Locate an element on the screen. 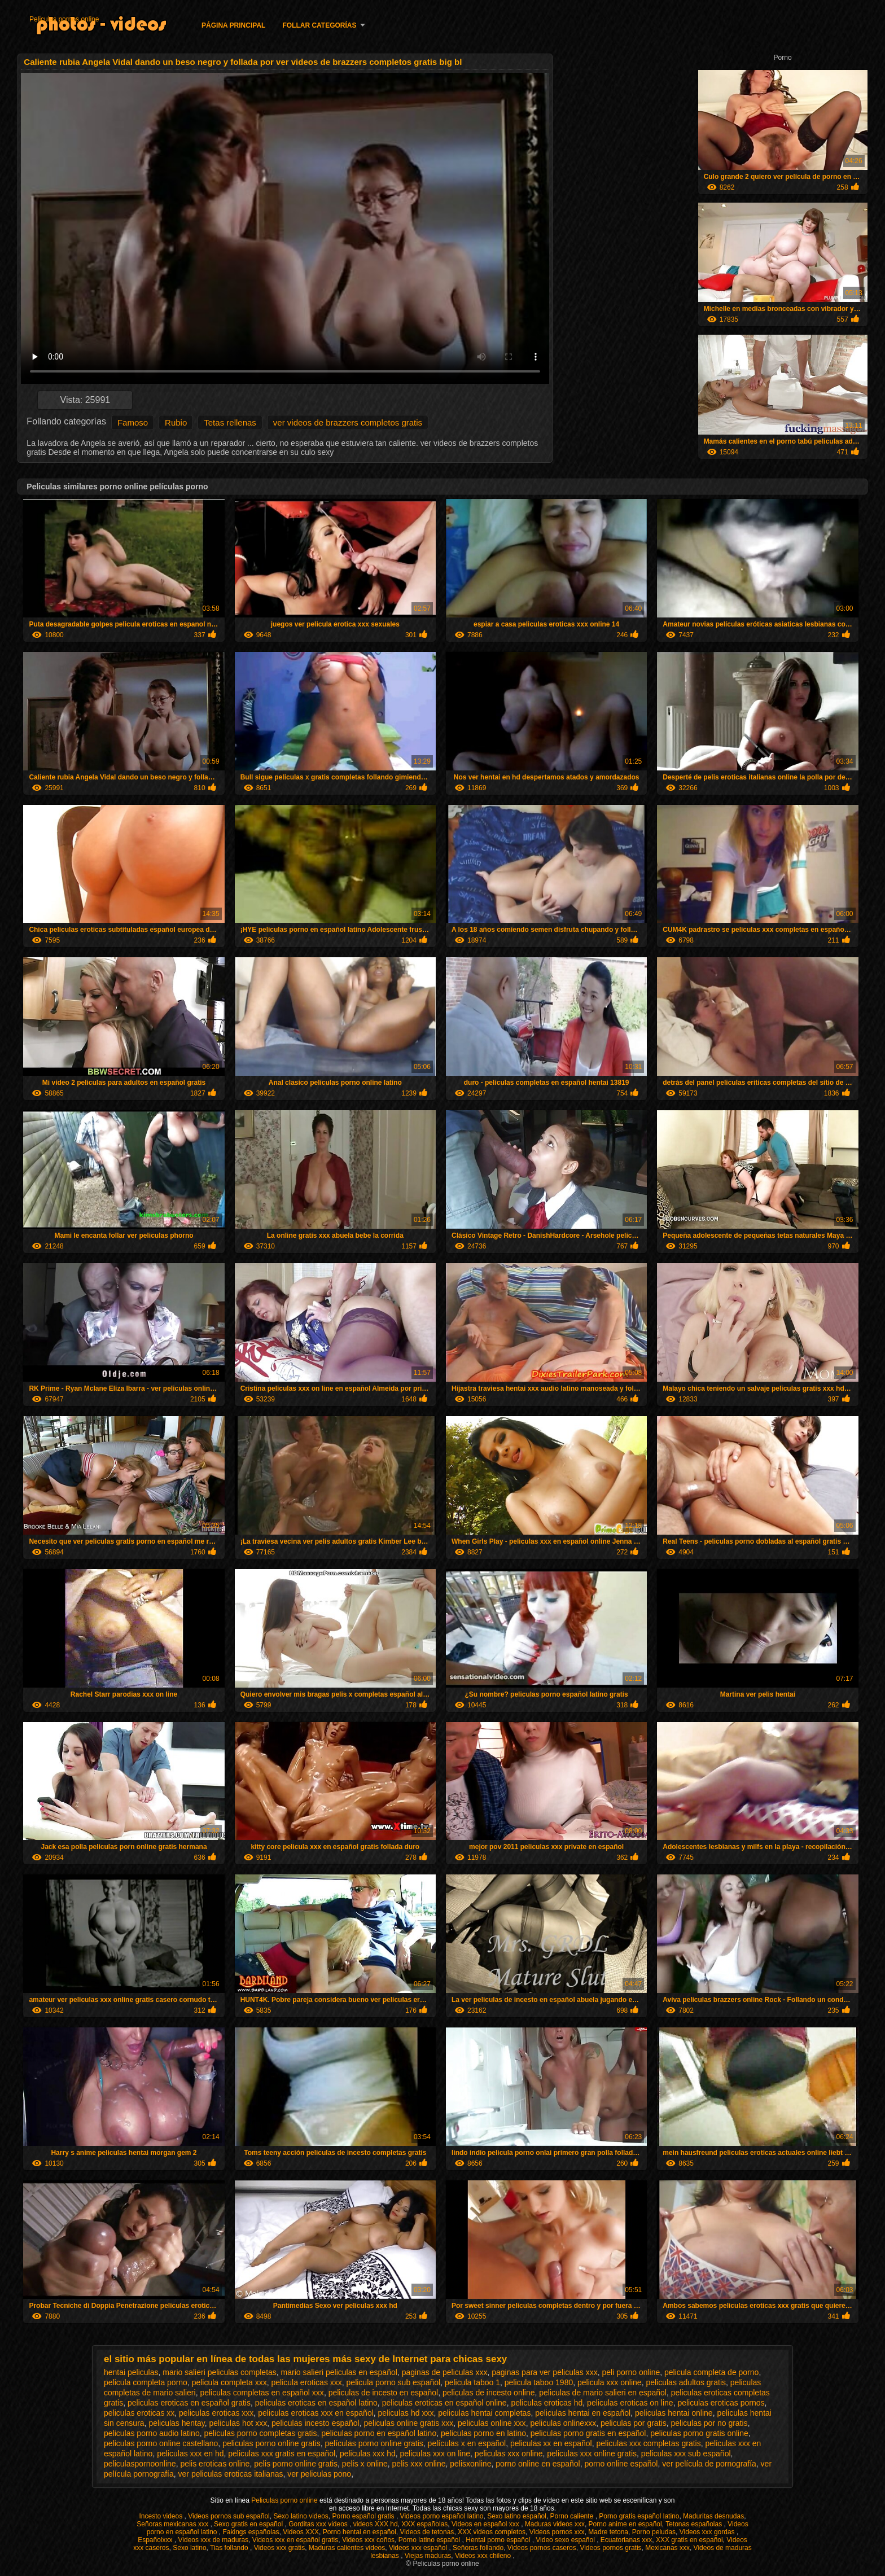 The height and width of the screenshot is (2576, 885). Página principal is located at coordinates (233, 25).